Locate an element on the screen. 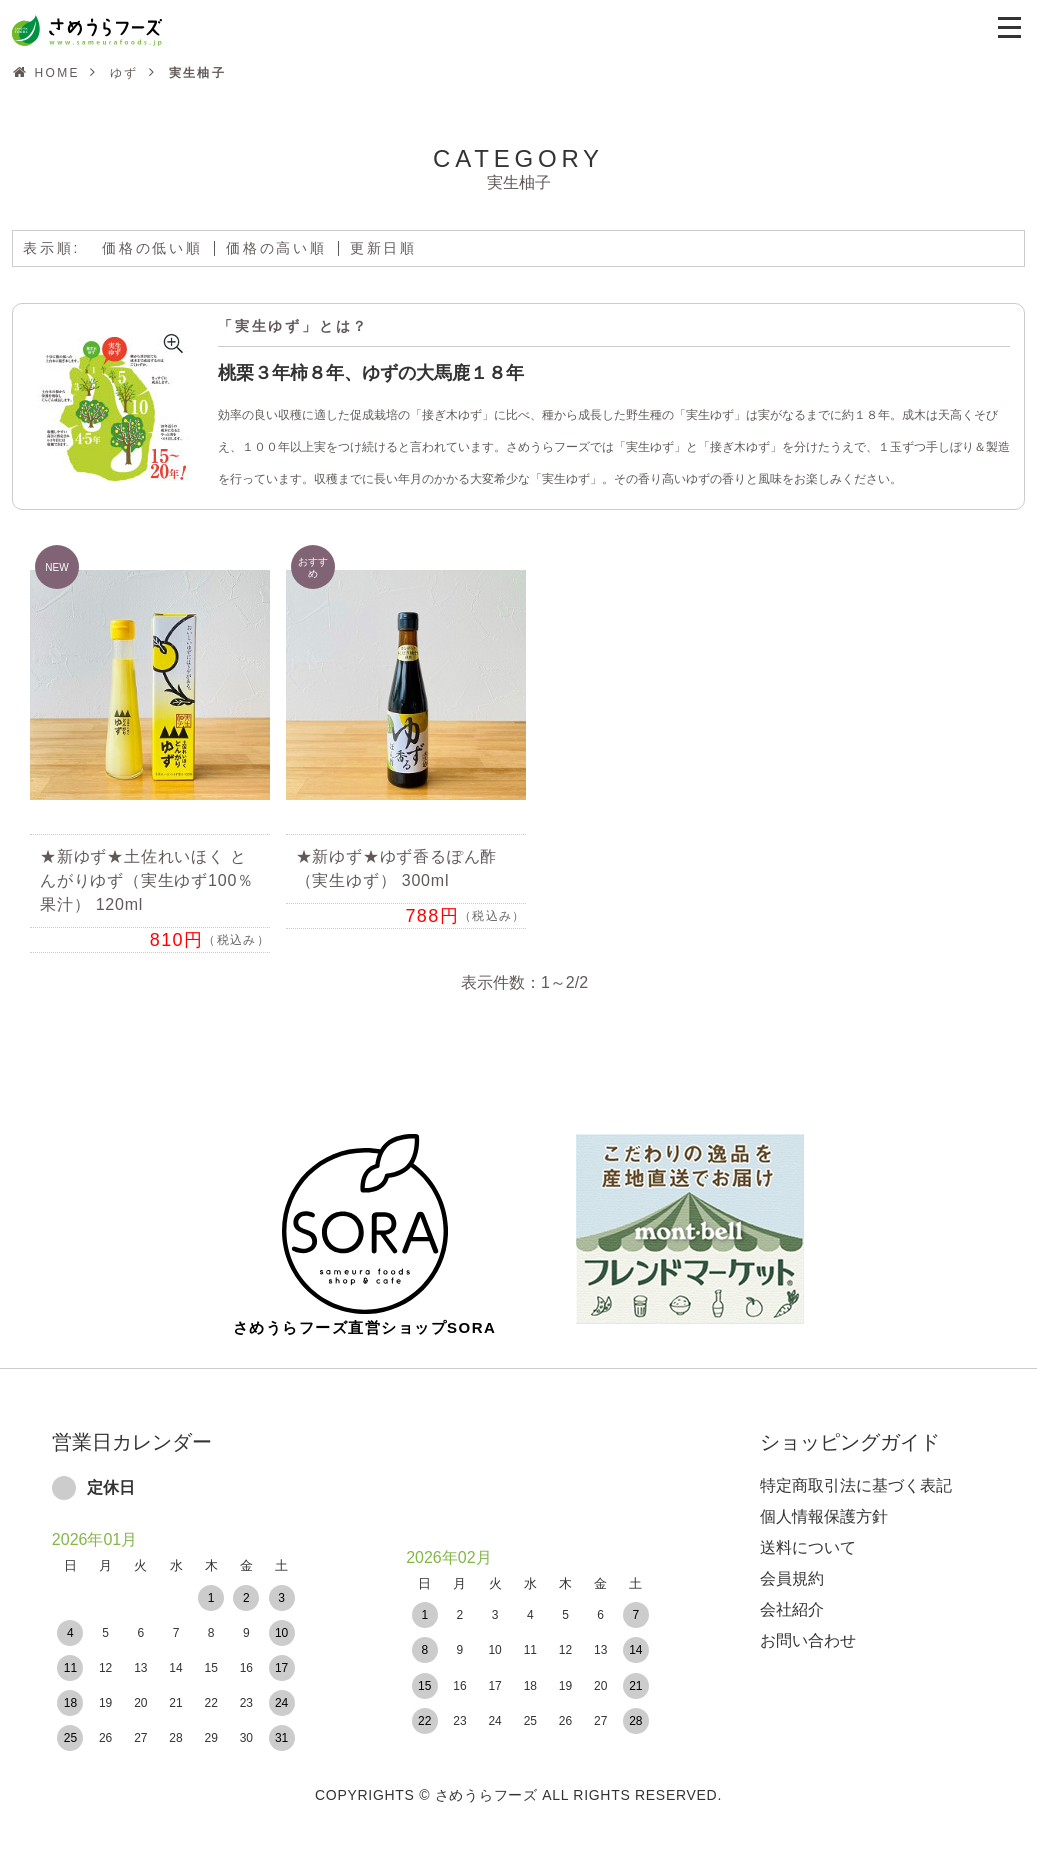 The height and width of the screenshot is (1856, 1037). 特定商取引法に基づく表記 is located at coordinates (856, 1471).